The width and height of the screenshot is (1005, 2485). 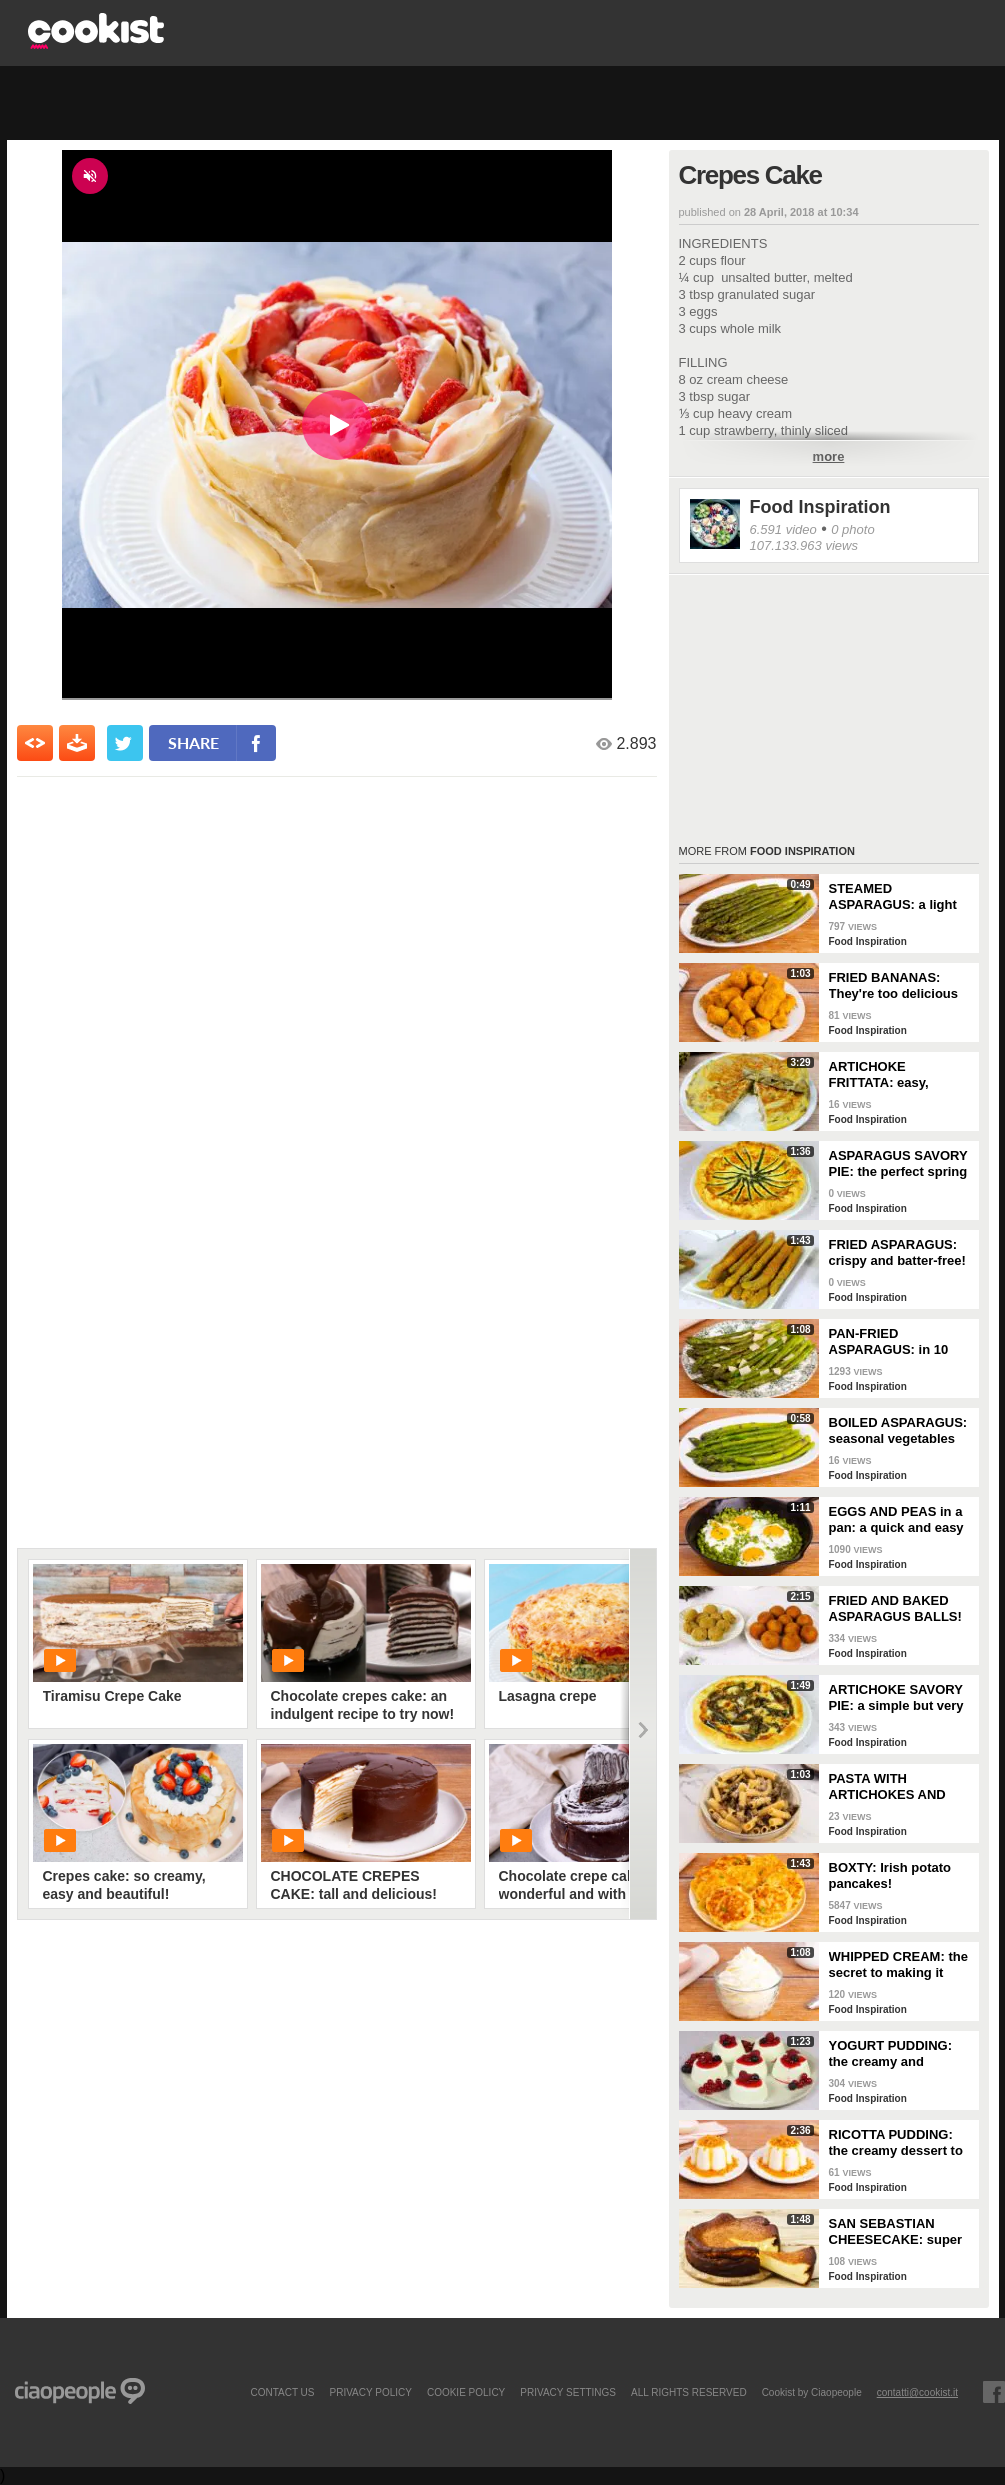 What do you see at coordinates (852, 529) in the screenshot?
I see `0 photo` at bounding box center [852, 529].